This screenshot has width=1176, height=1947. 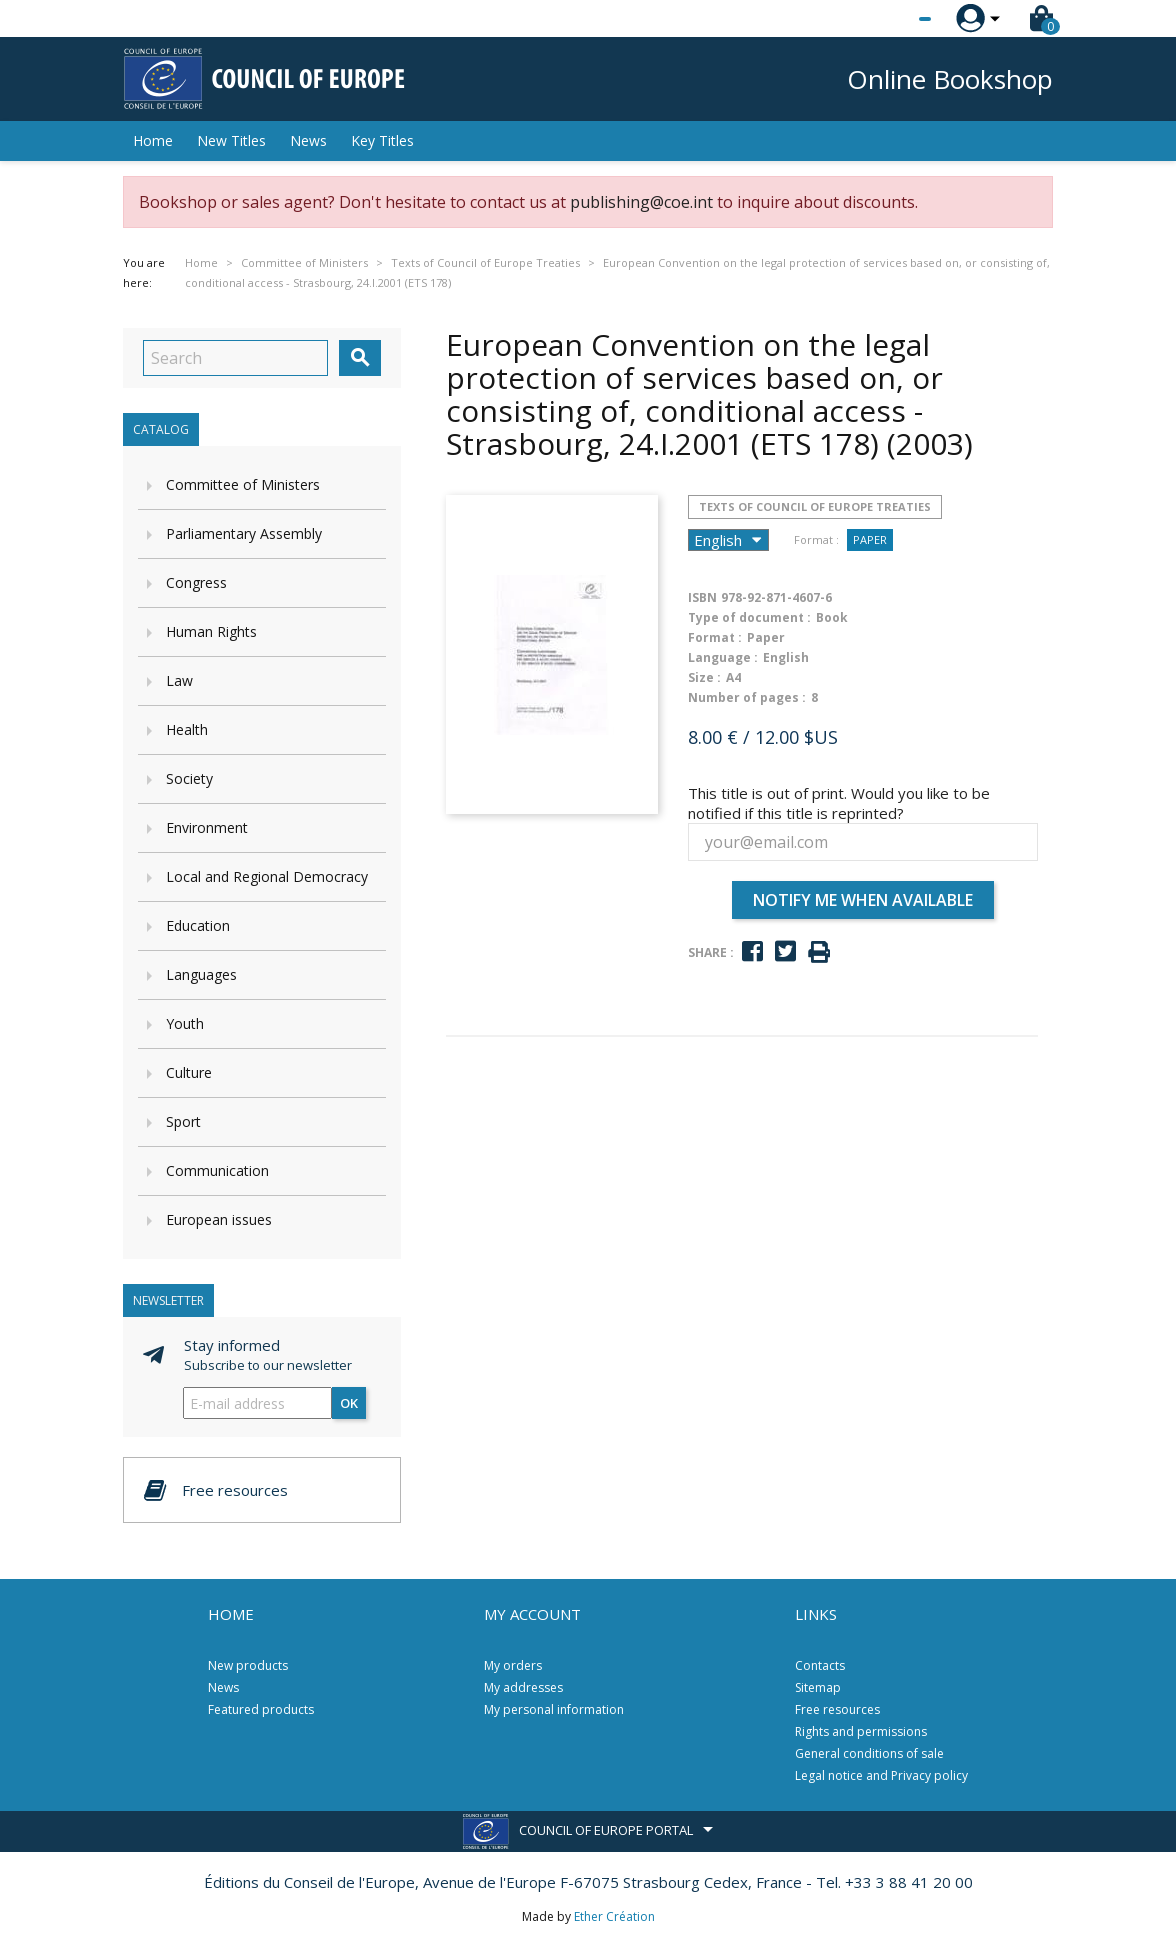 What do you see at coordinates (185, 1023) in the screenshot?
I see `Youth` at bounding box center [185, 1023].